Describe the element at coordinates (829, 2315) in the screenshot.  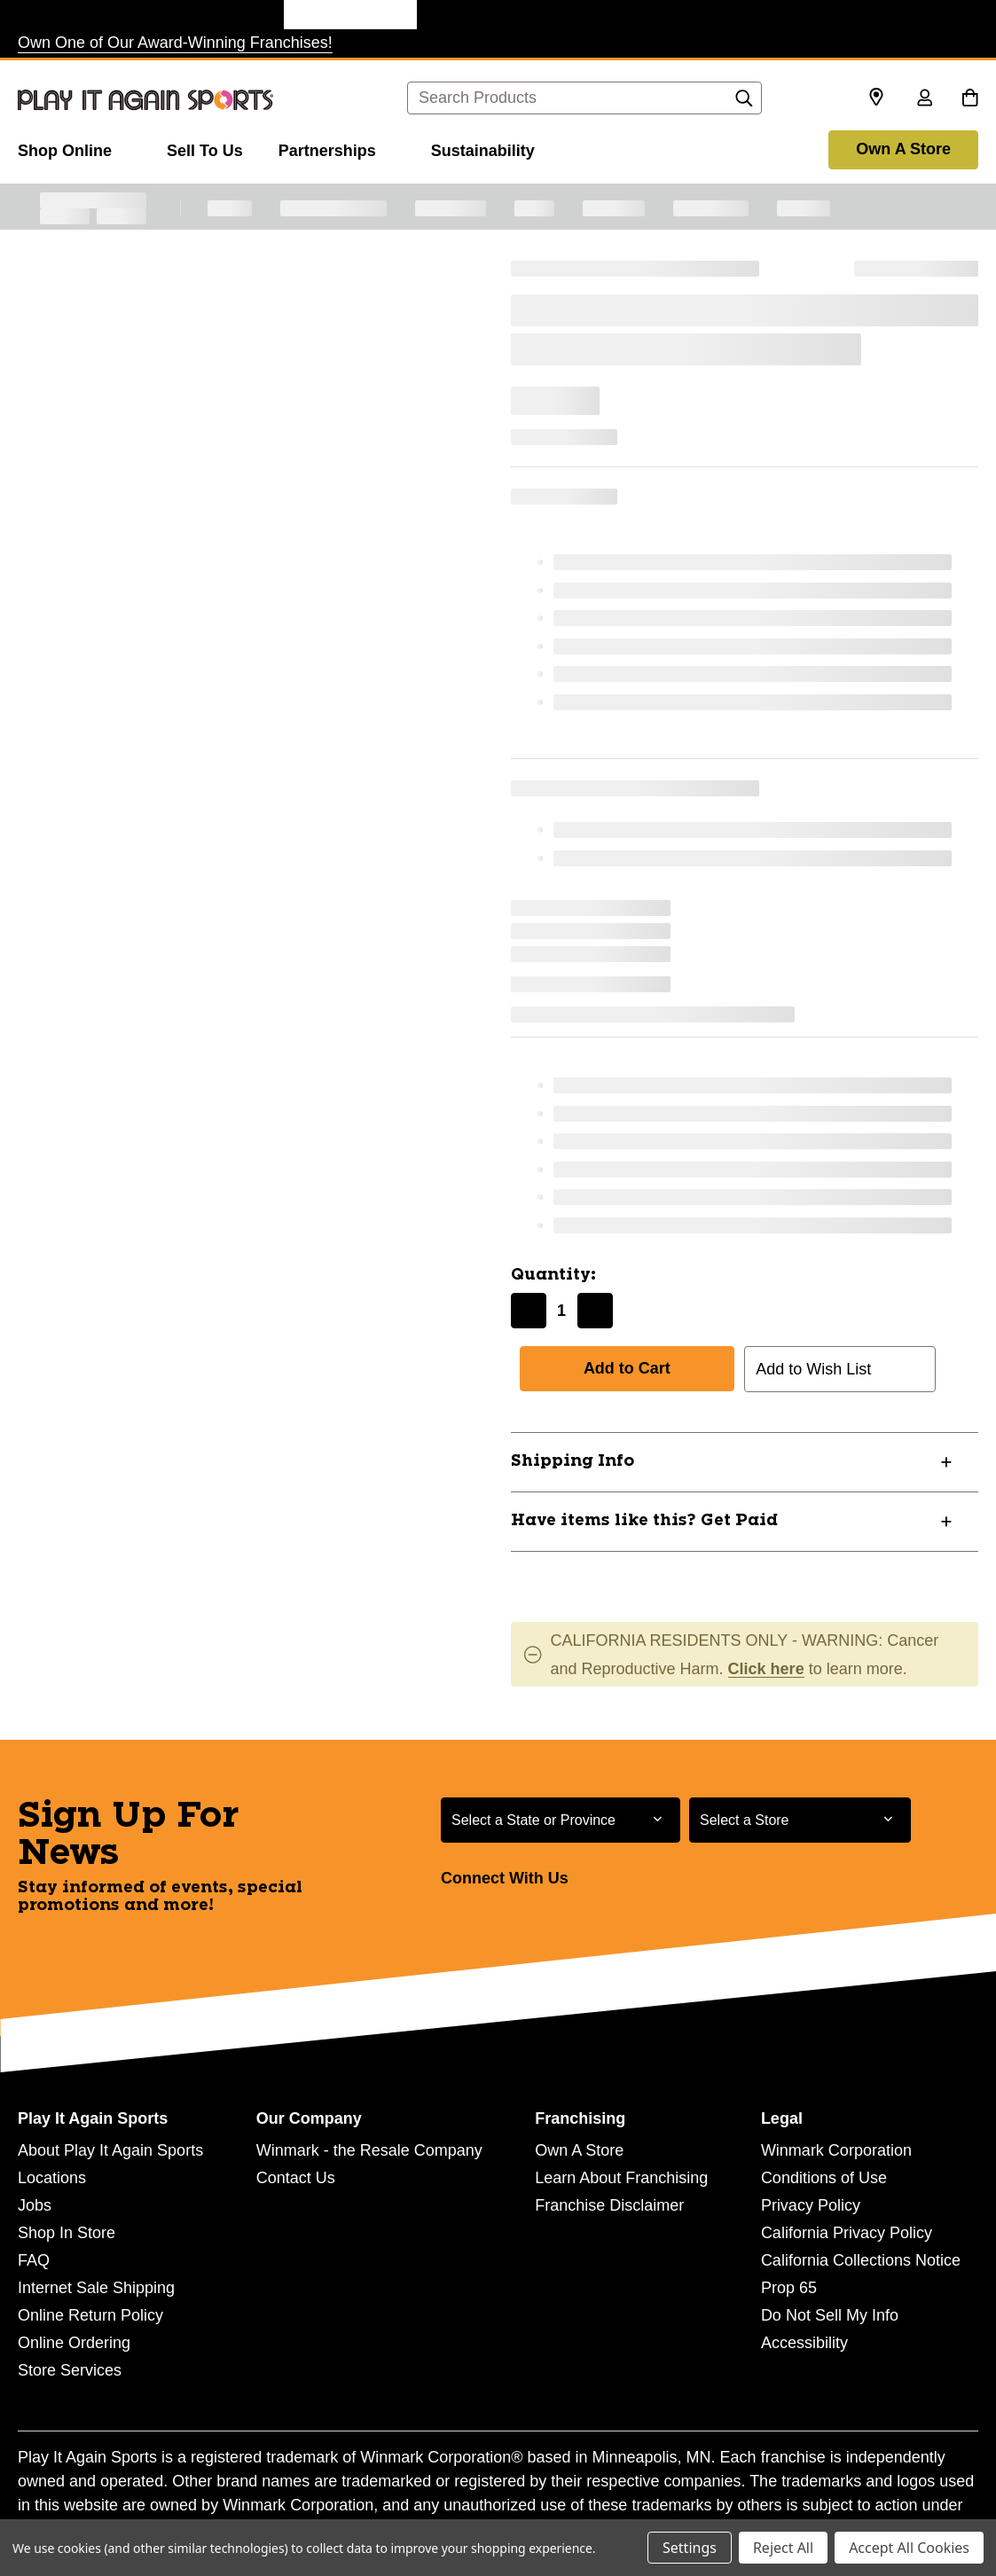
I see `Do Not Sell My Info` at that location.